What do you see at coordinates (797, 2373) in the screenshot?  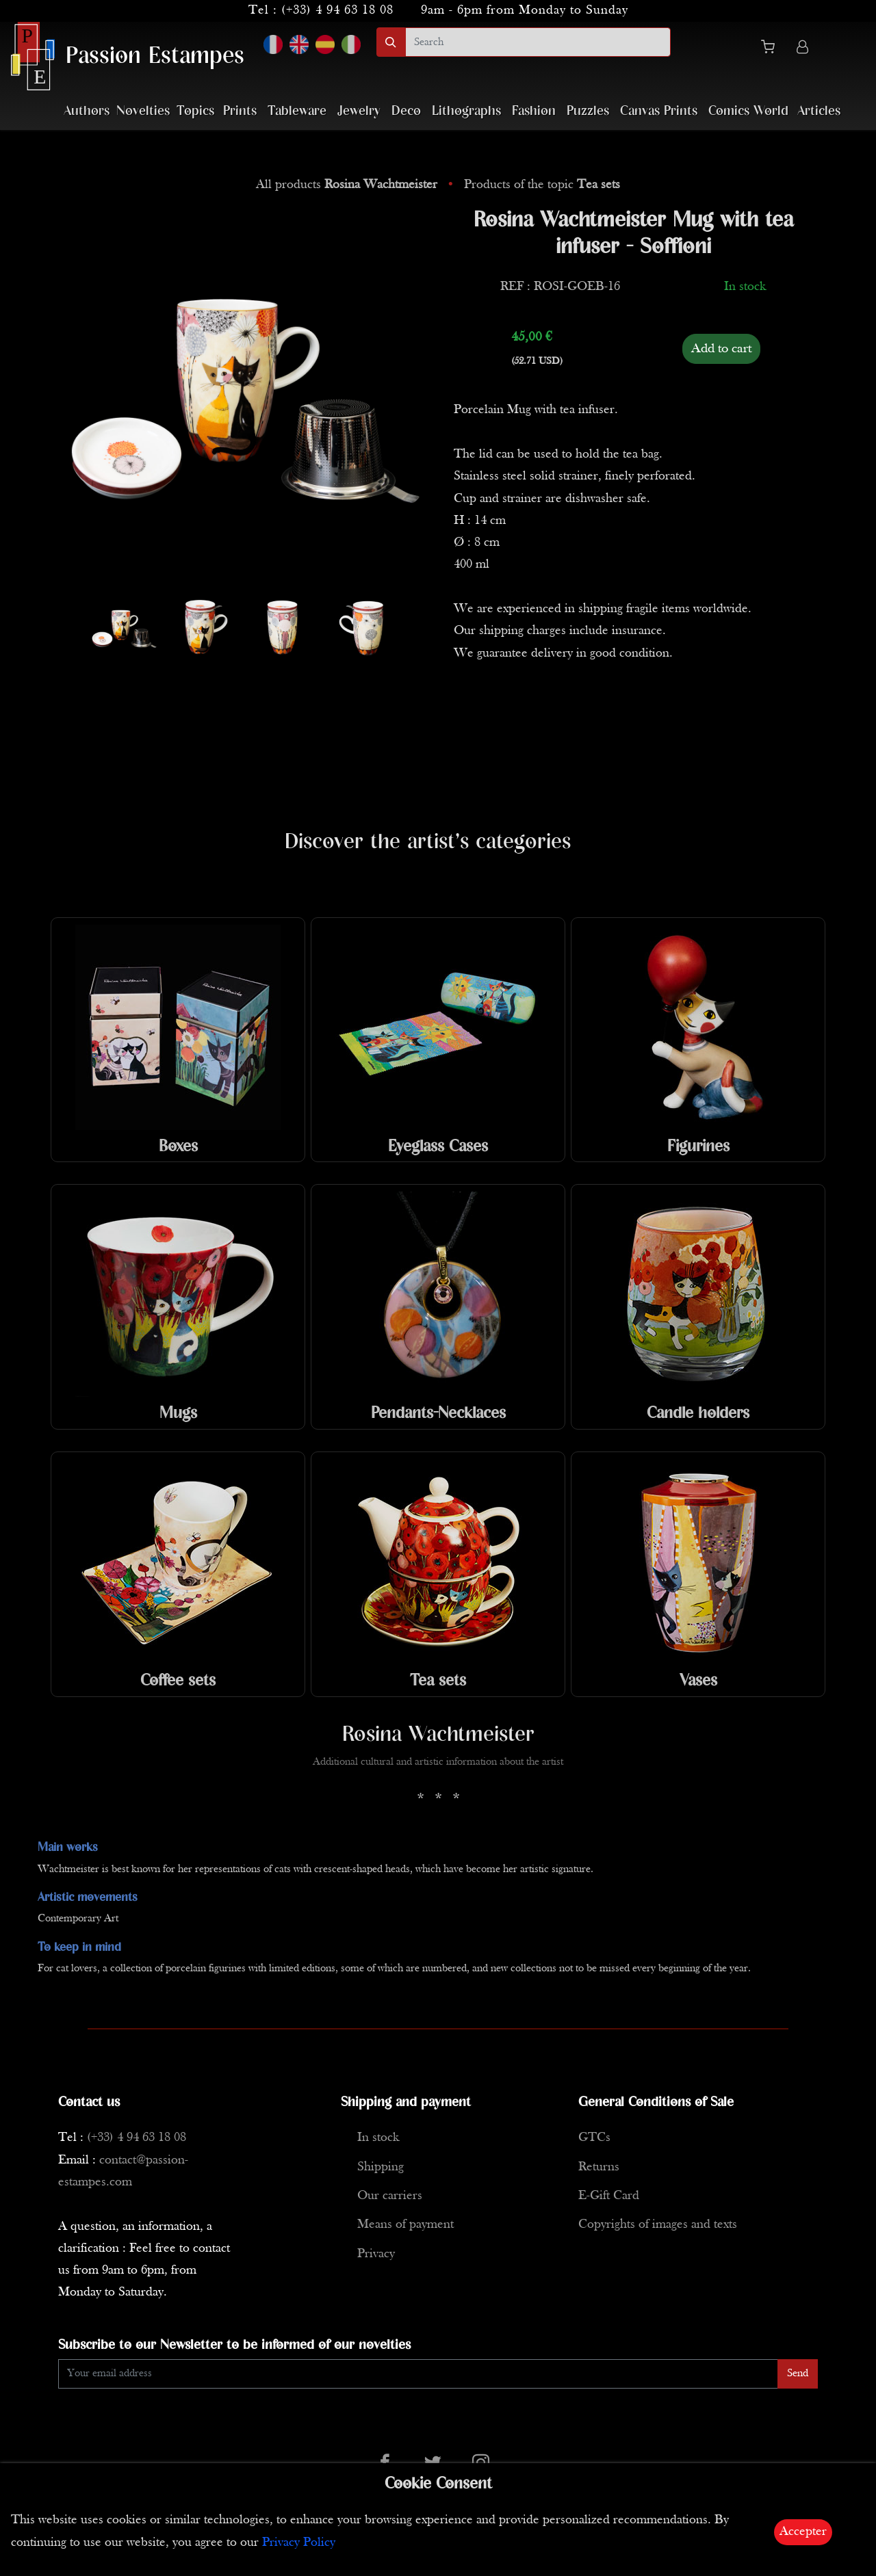 I see `Send` at bounding box center [797, 2373].